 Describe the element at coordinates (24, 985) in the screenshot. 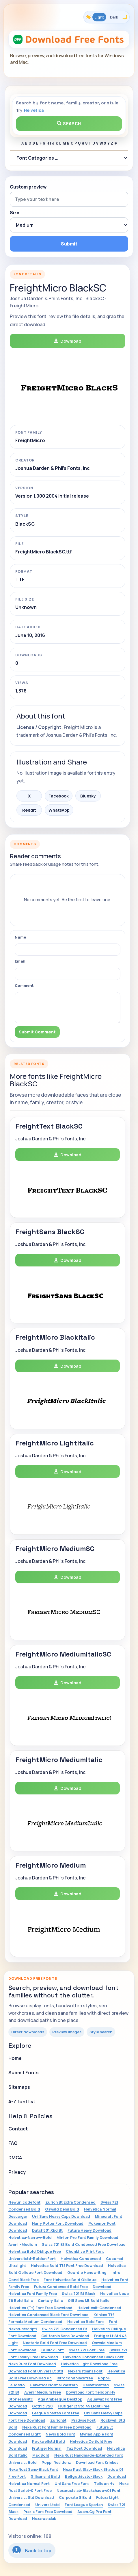

I see `Comment` at that location.